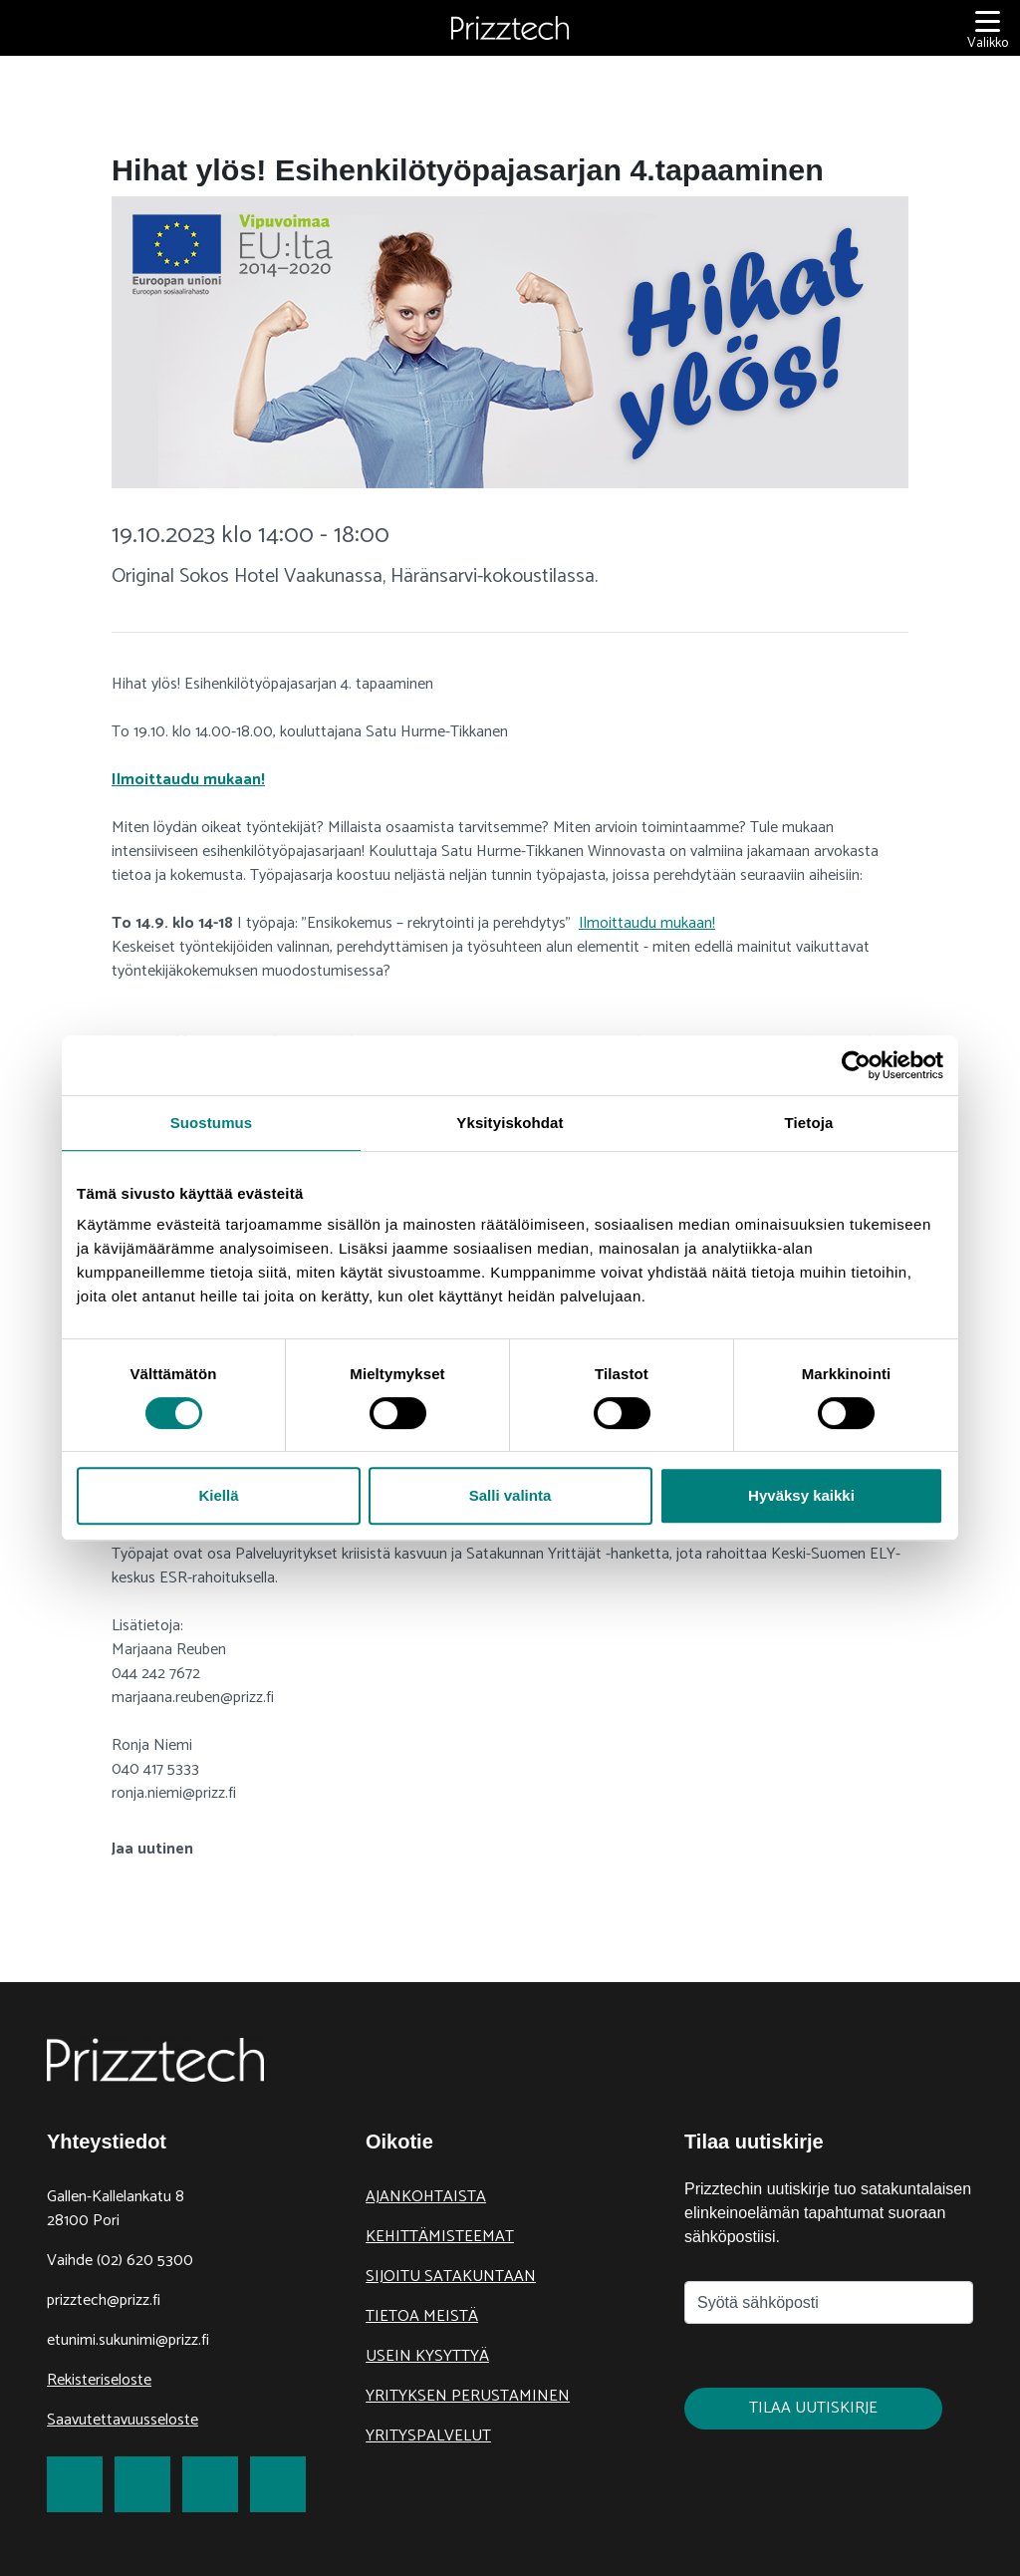  What do you see at coordinates (142, 2484) in the screenshot?
I see `[link to Twitter]` at bounding box center [142, 2484].